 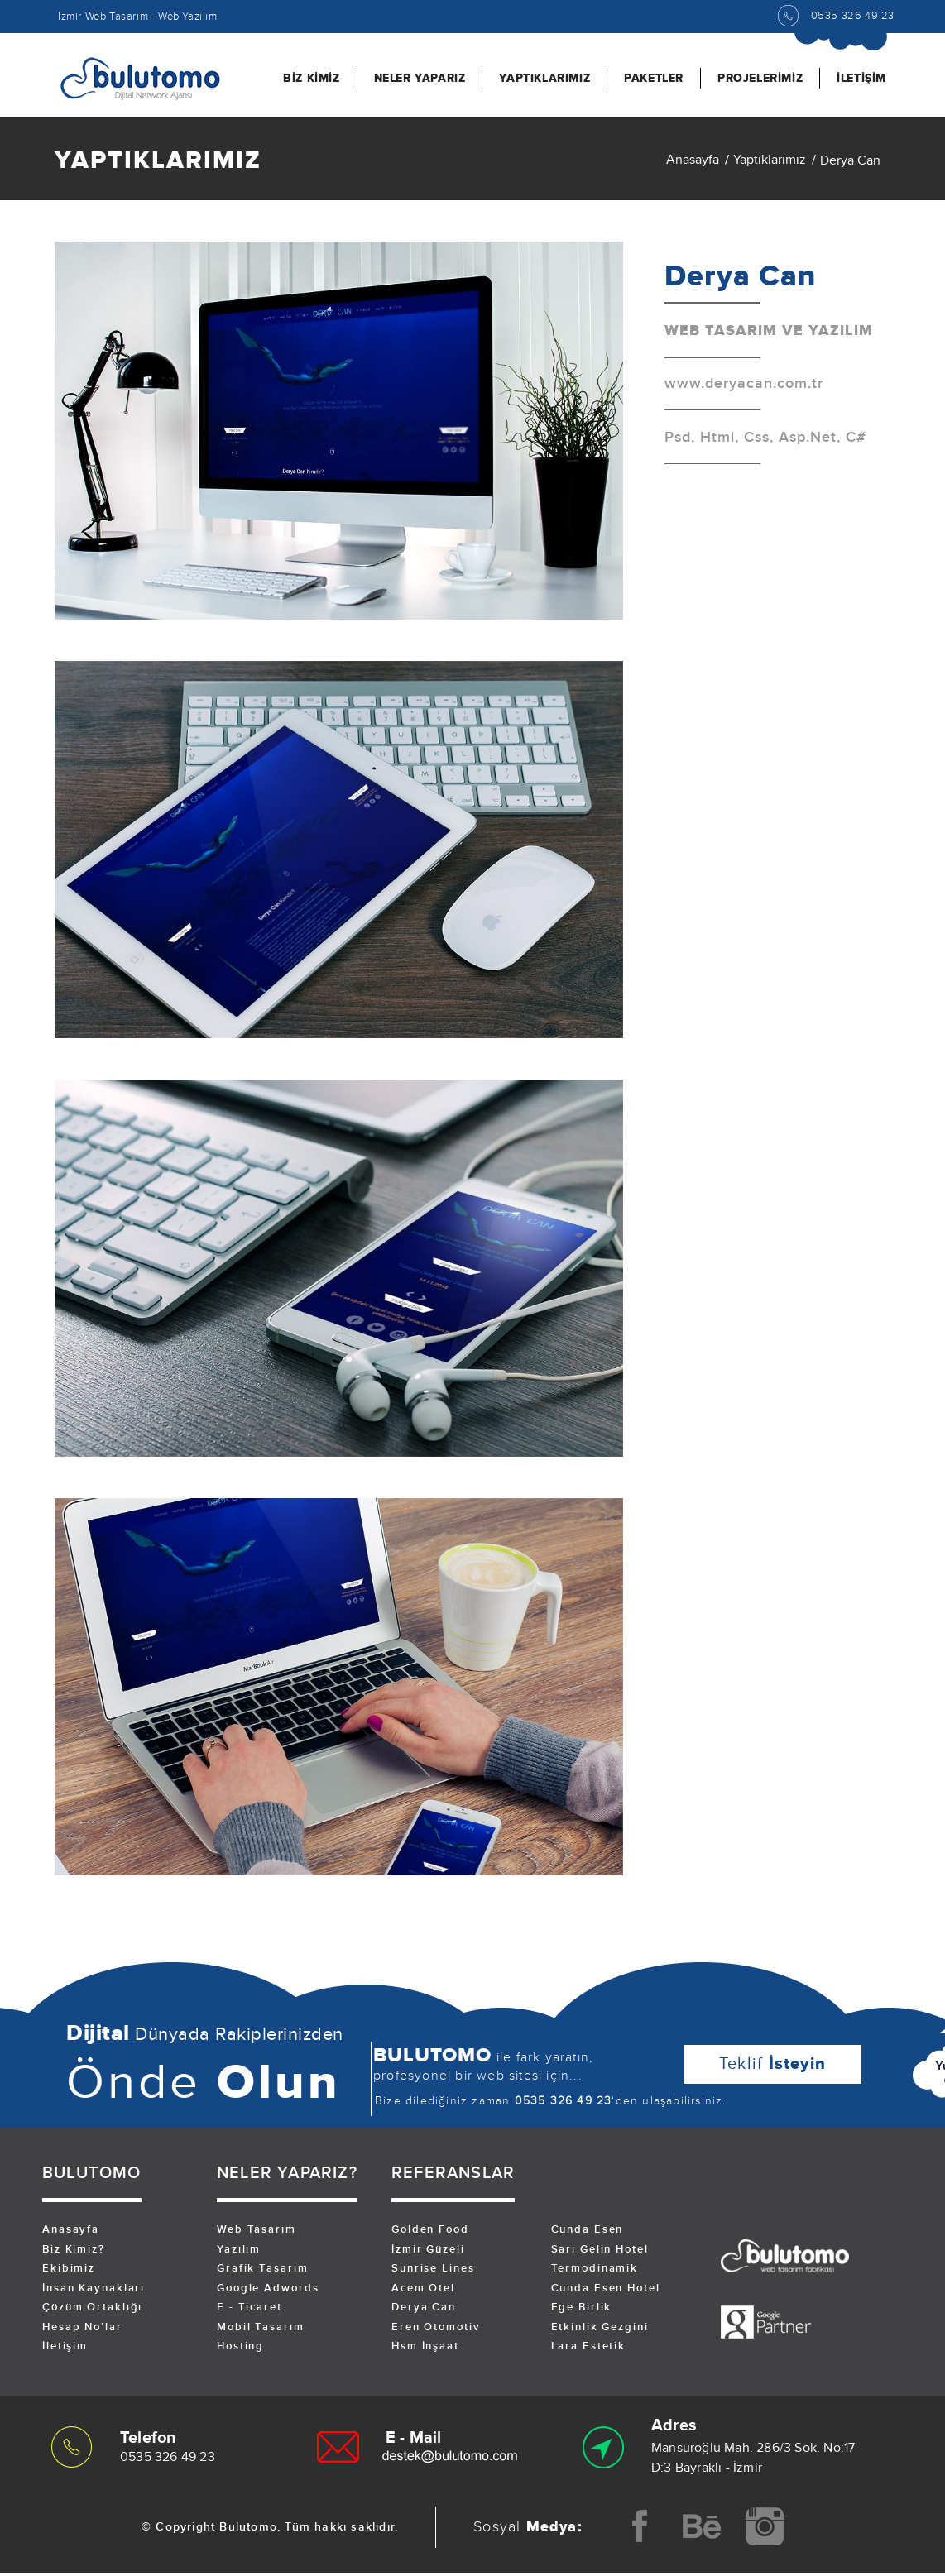 I want to click on www.deryacan.com.tr, so click(x=743, y=387).